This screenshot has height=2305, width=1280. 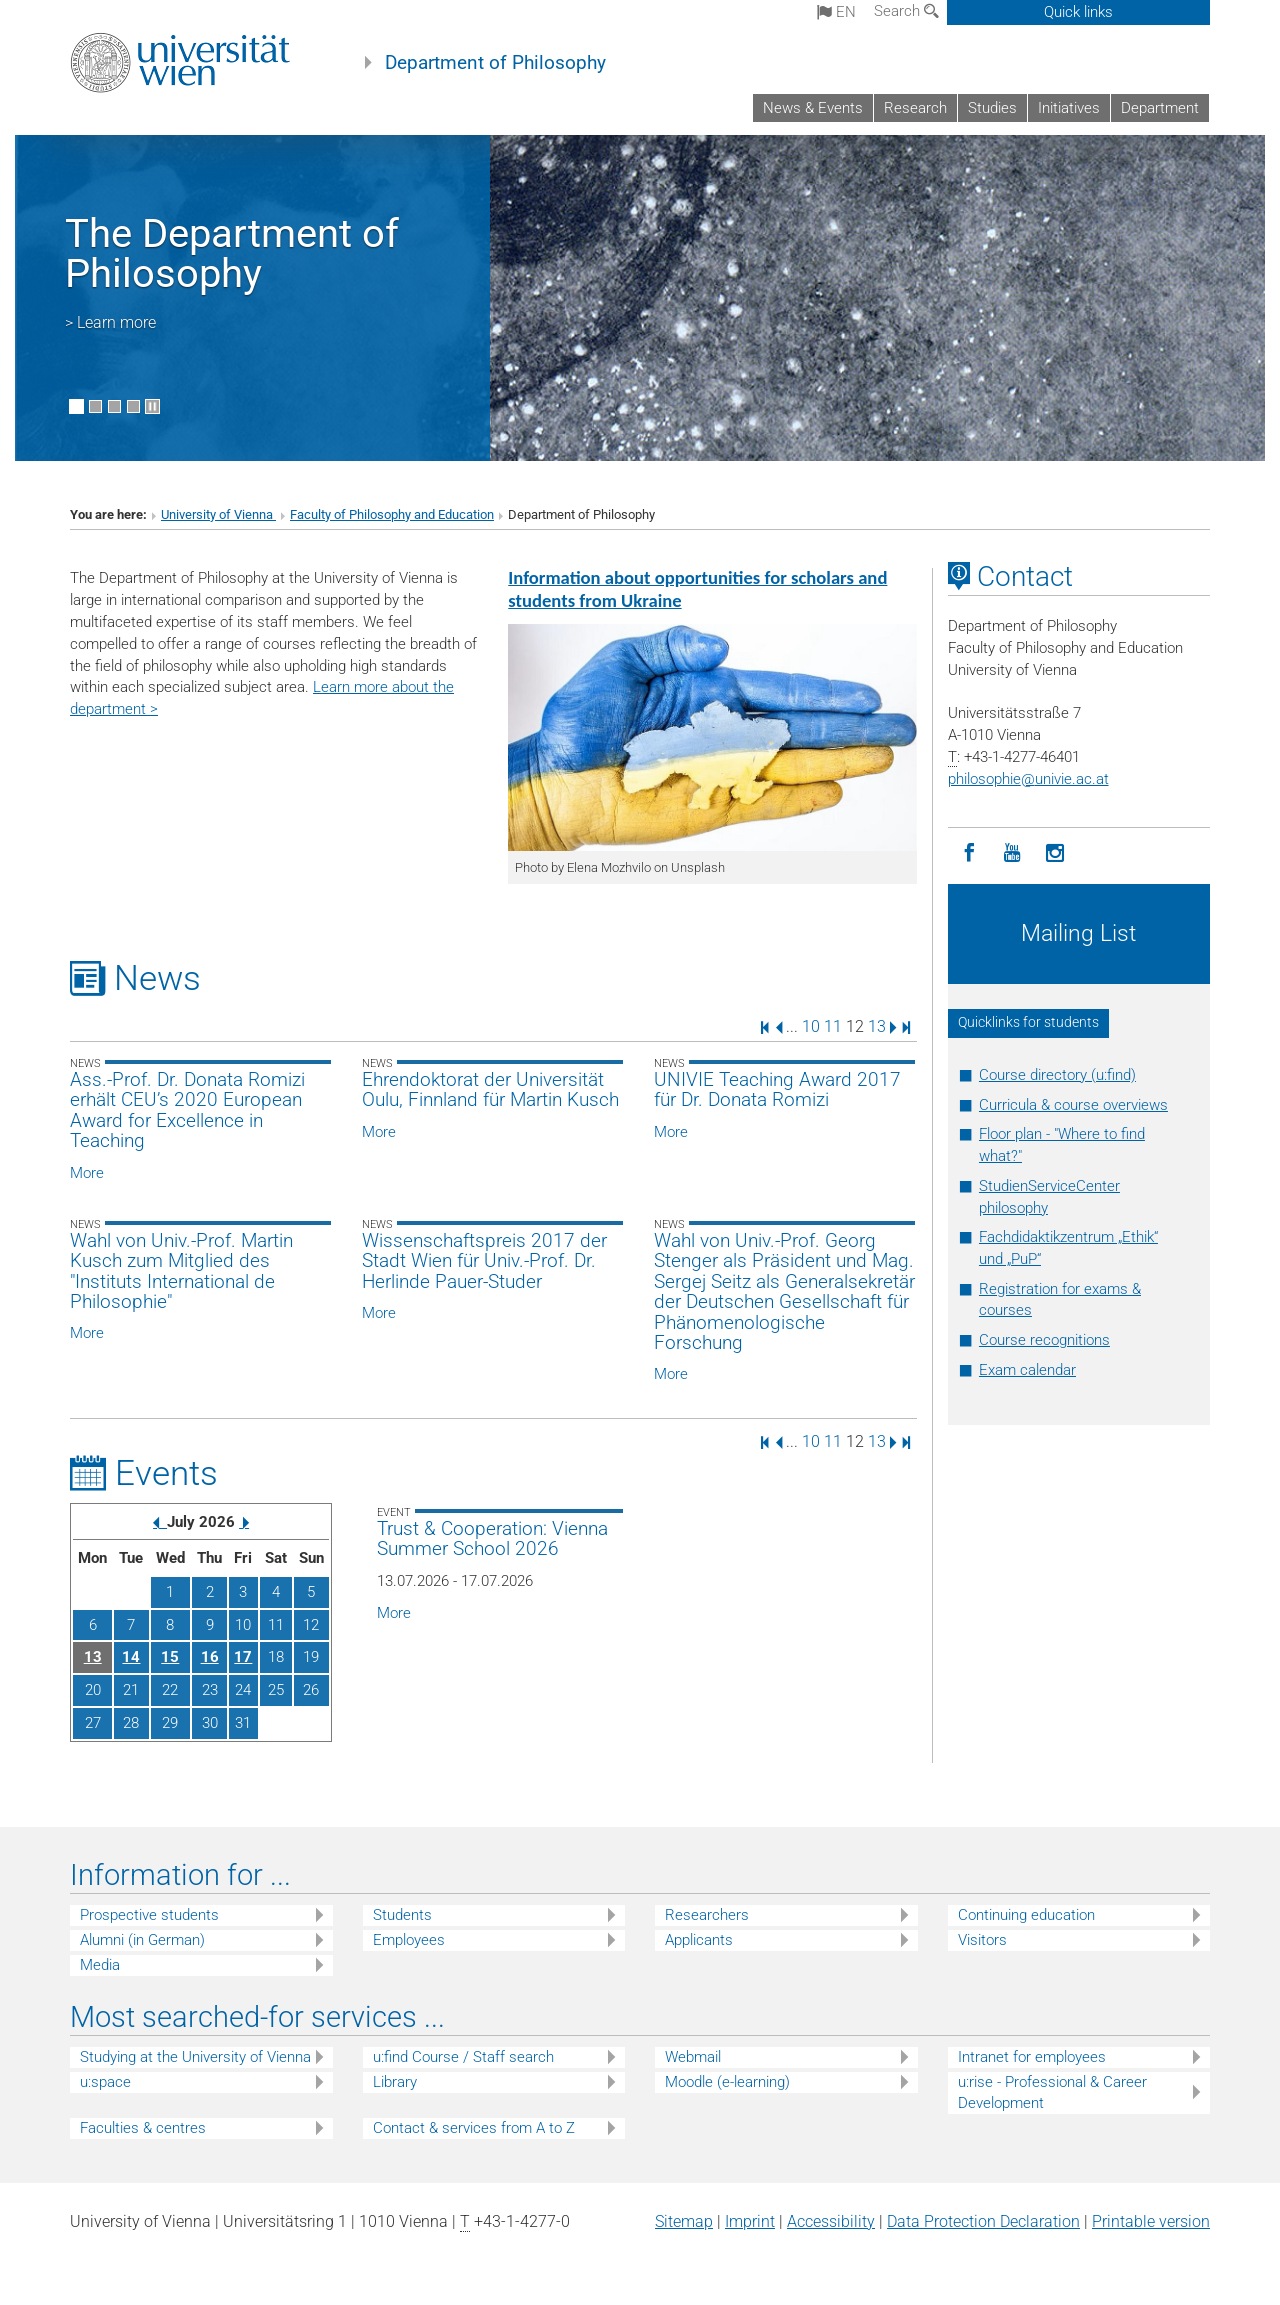 I want to click on [Instagram], so click(x=1055, y=853).